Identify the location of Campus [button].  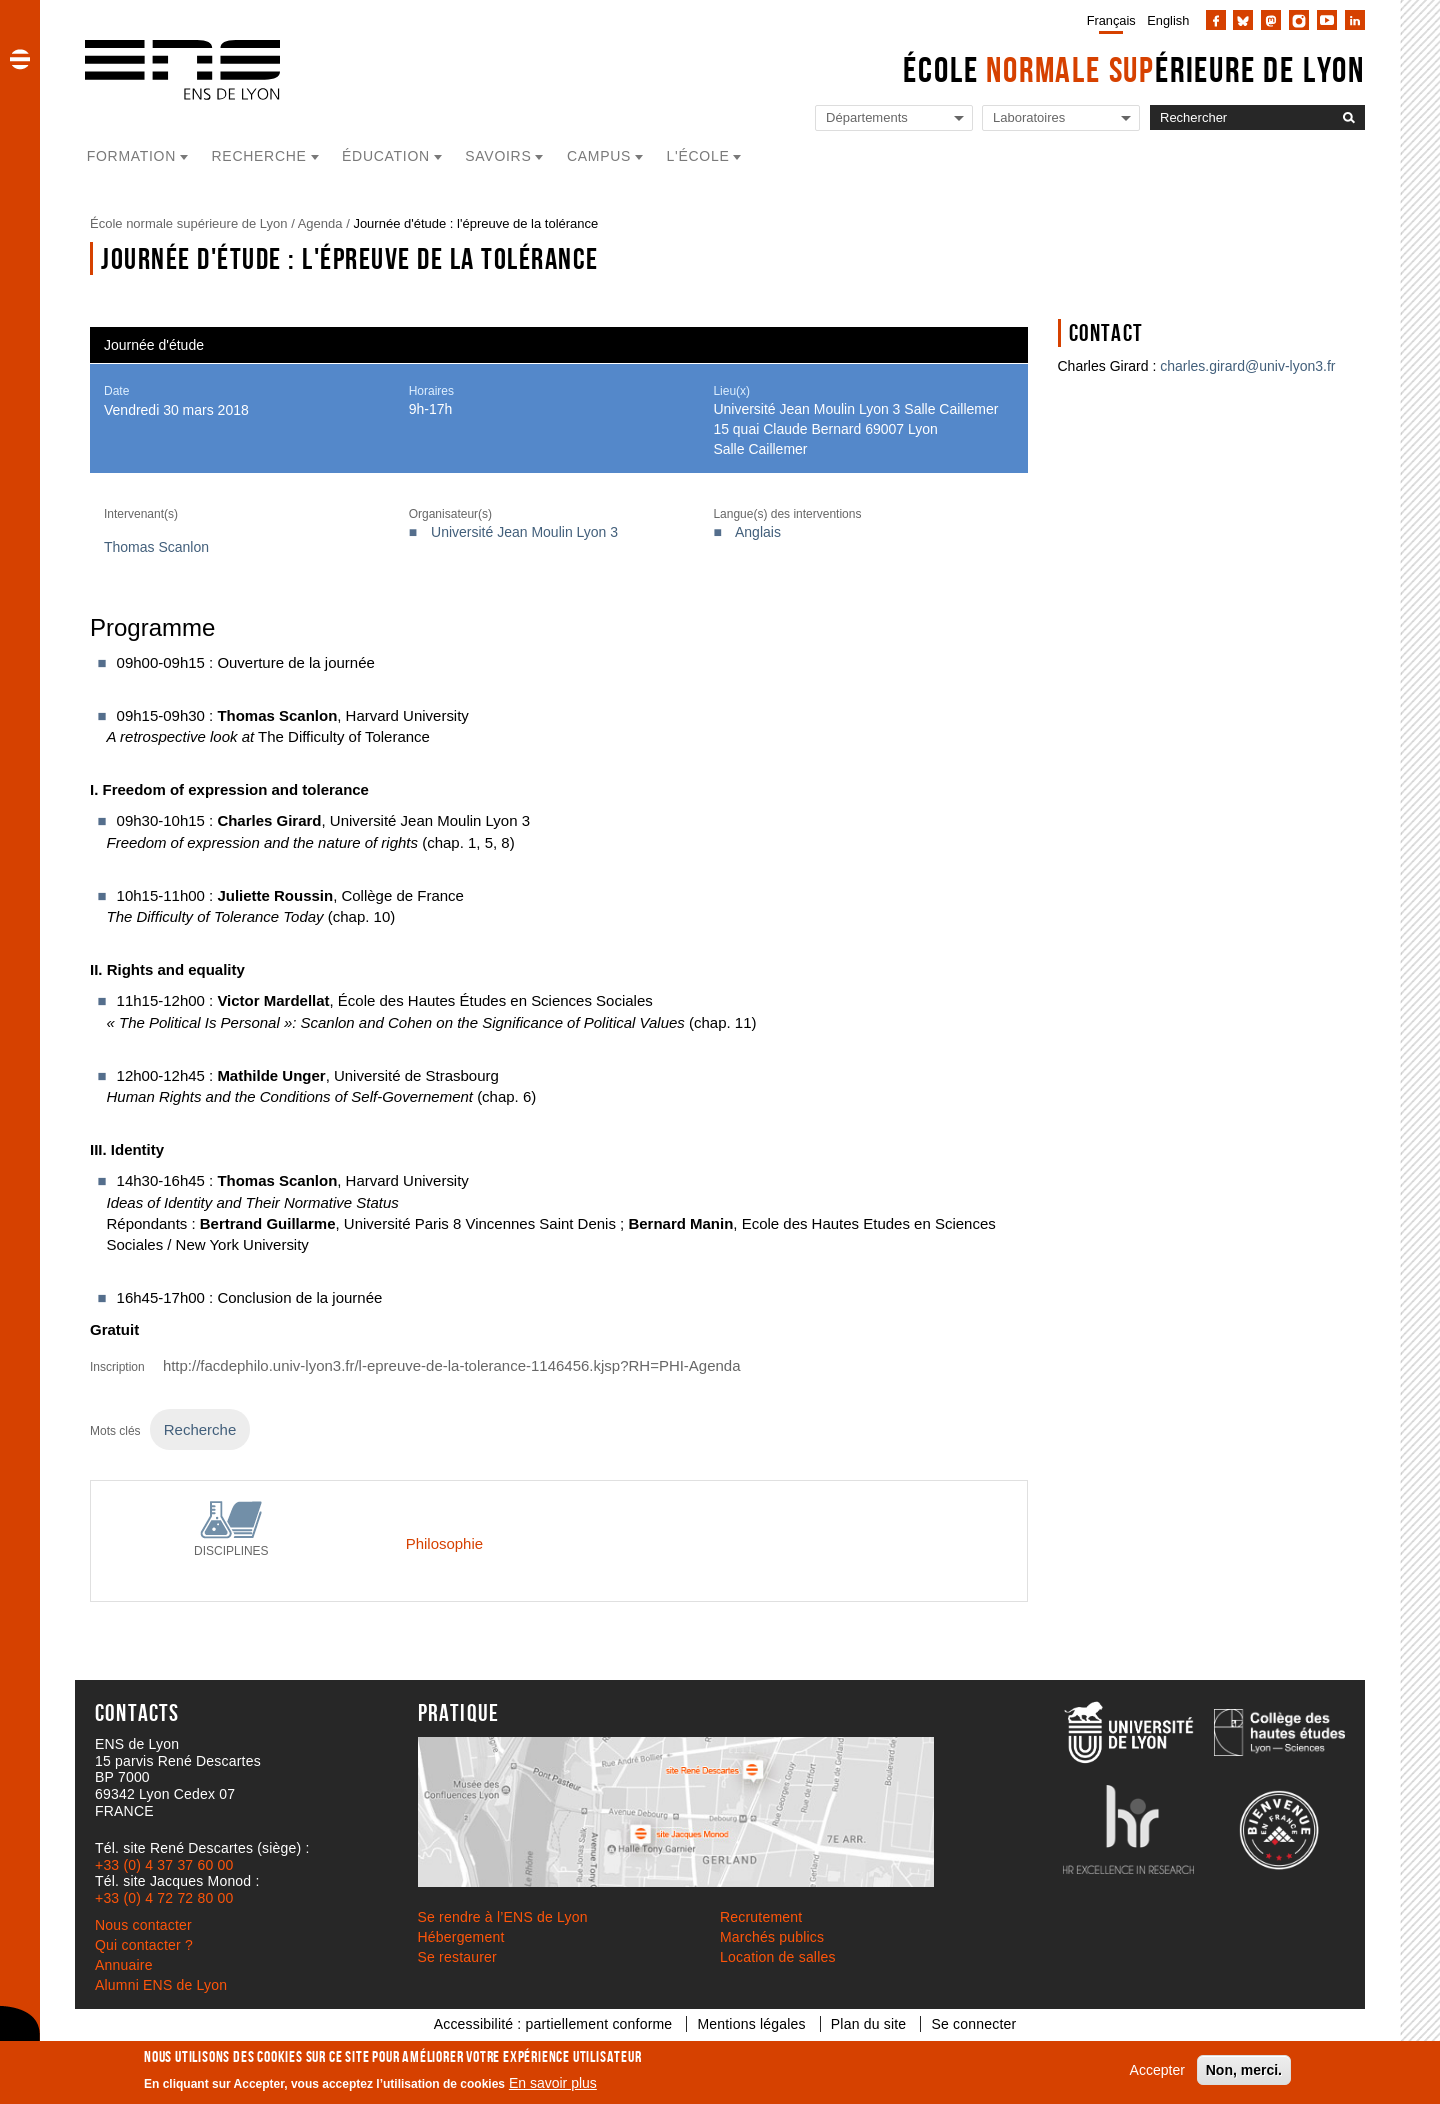
(599, 156).